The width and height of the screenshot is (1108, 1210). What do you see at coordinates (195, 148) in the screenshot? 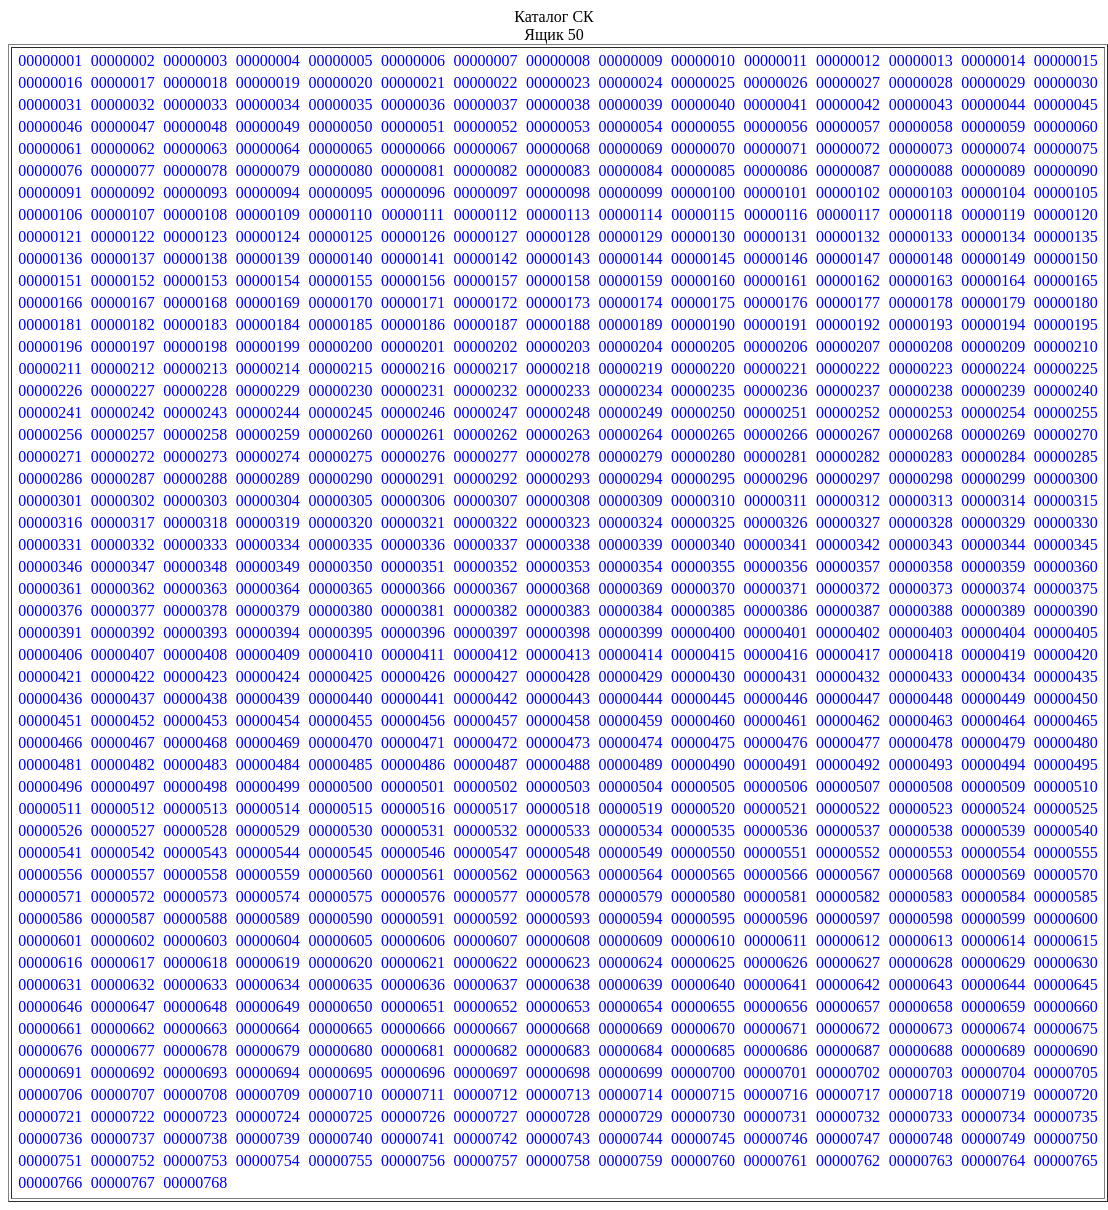
I see `00000063` at bounding box center [195, 148].